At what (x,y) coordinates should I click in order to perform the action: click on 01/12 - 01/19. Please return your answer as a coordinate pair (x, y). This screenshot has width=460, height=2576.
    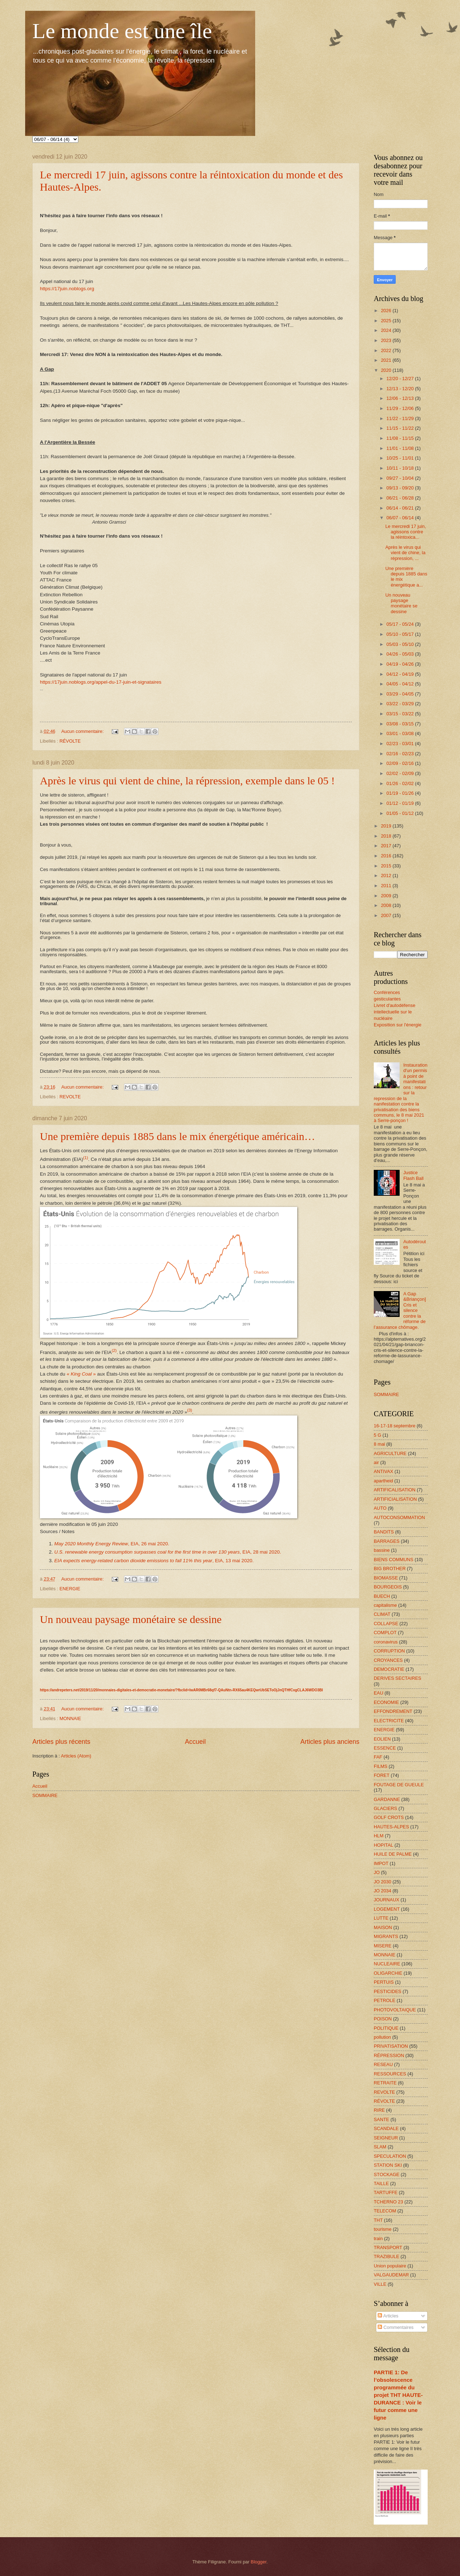
    Looking at the image, I should click on (400, 803).